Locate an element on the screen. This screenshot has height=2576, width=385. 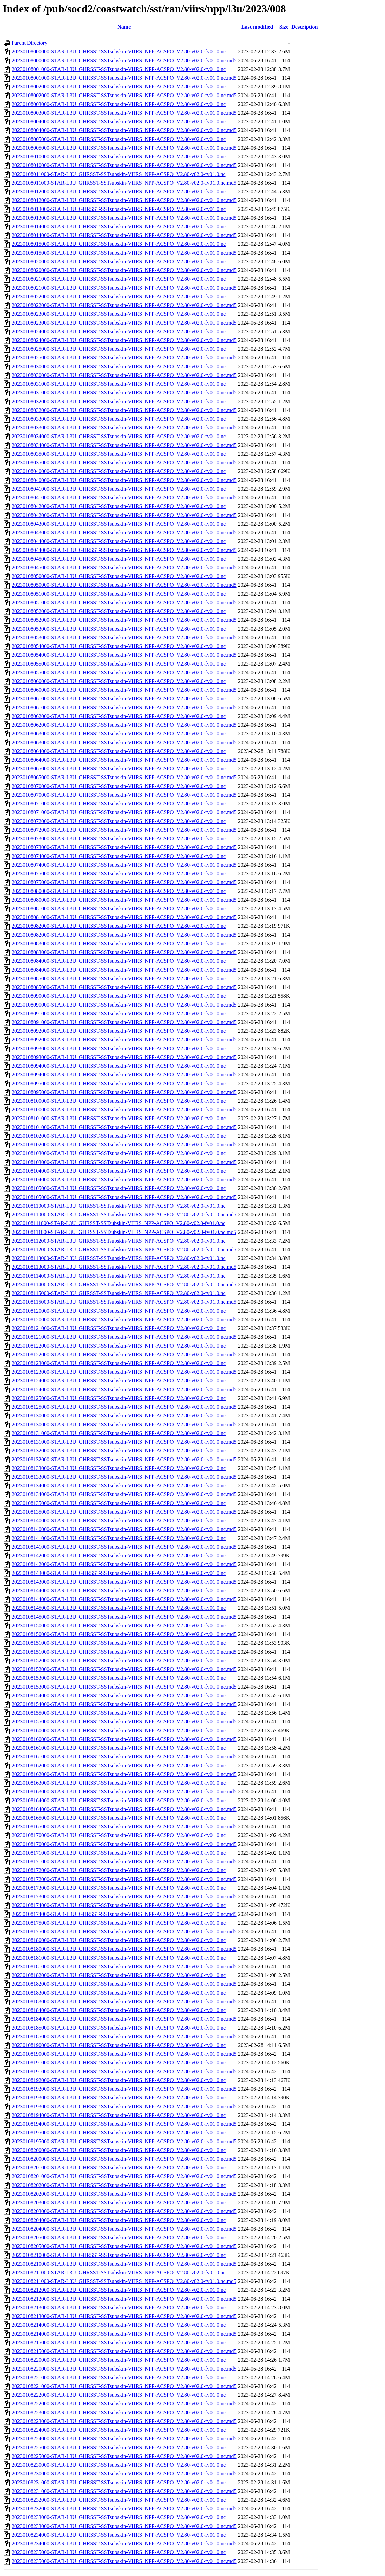
20230108052000-STAR-L3U_GHRSST-SSTsubskin-VIIRS_NPP-ACSPO_V2.80-v02.0-fv01.0.nc is located at coordinates (119, 611).